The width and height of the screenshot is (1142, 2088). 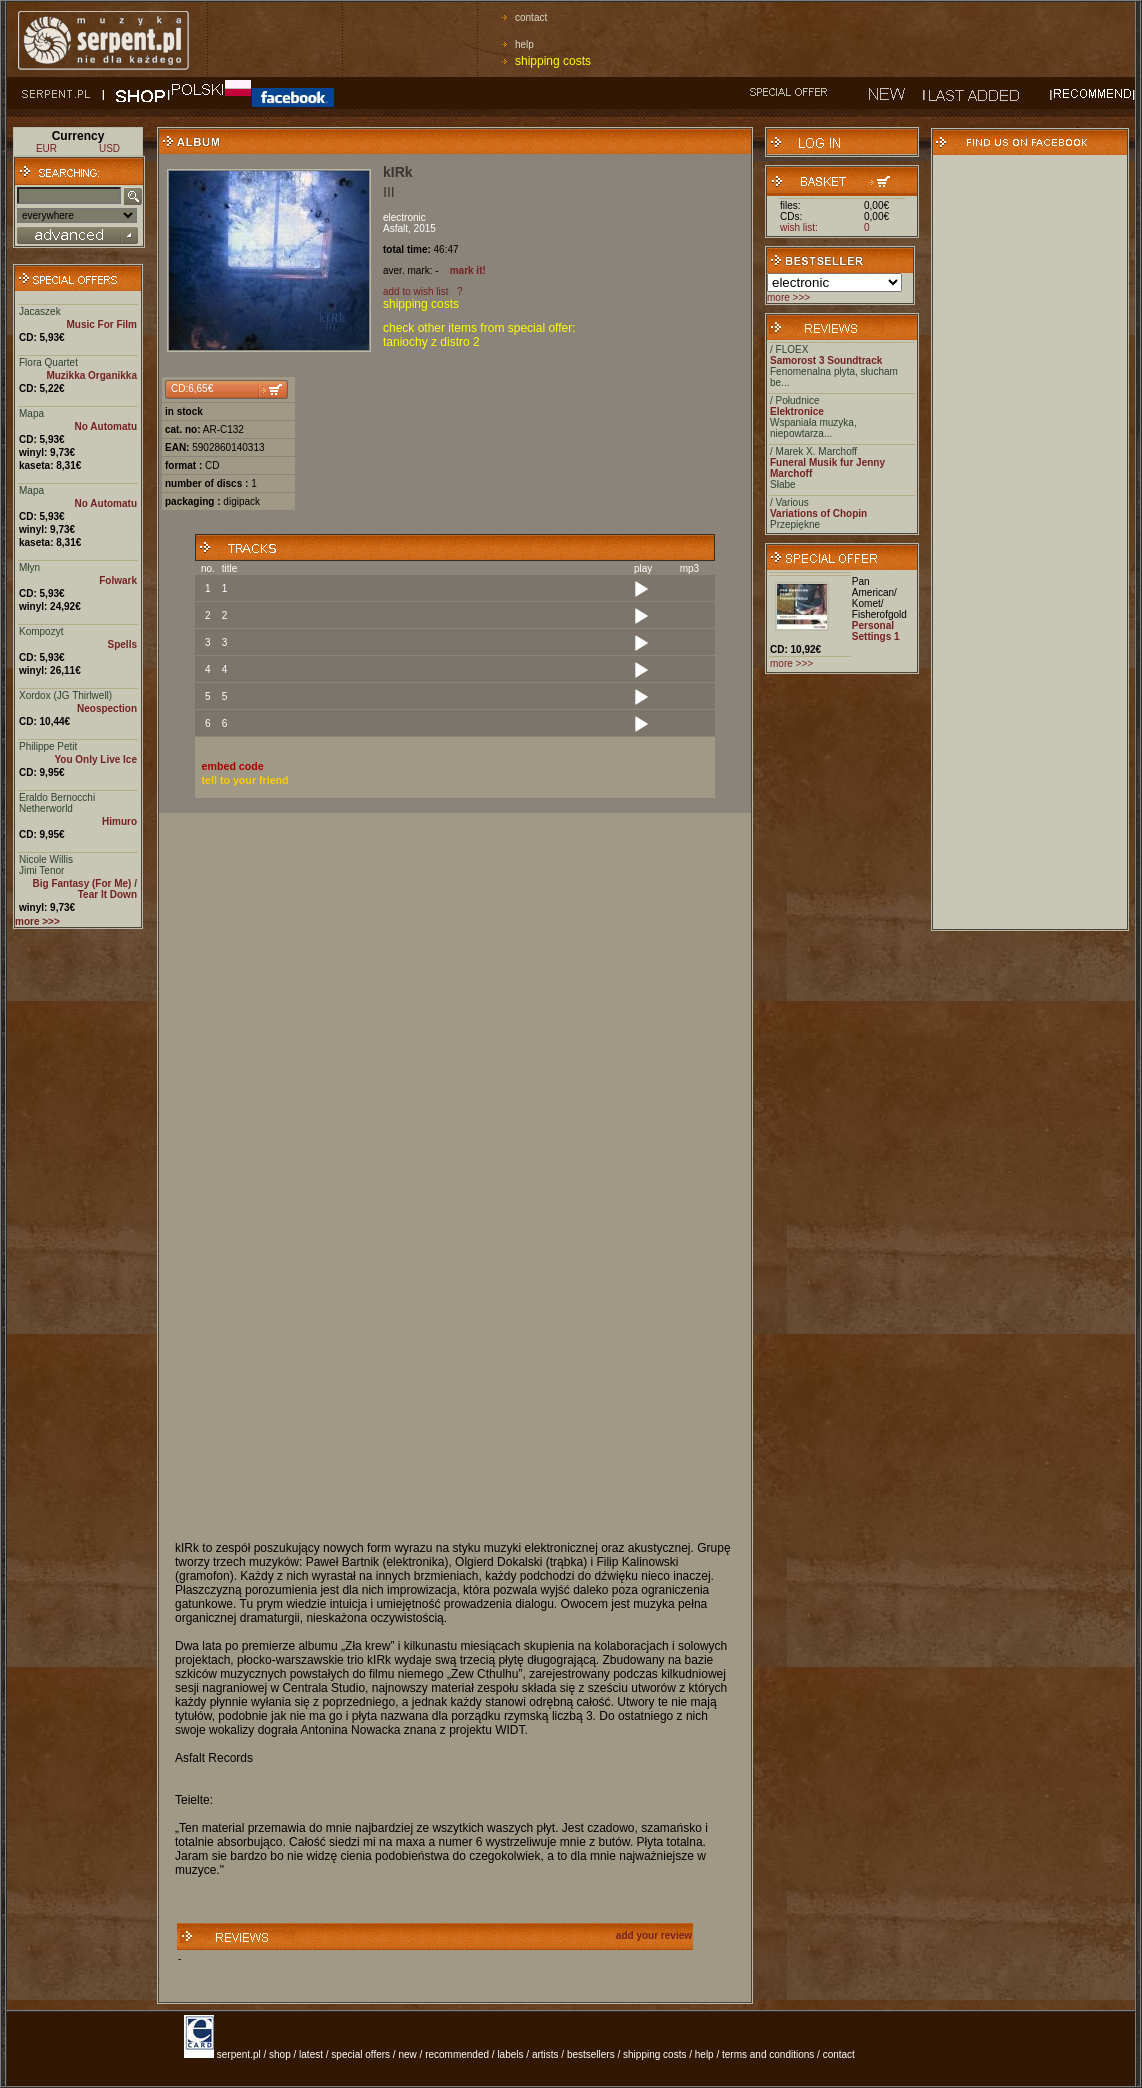 What do you see at coordinates (407, 2054) in the screenshot?
I see `new` at bounding box center [407, 2054].